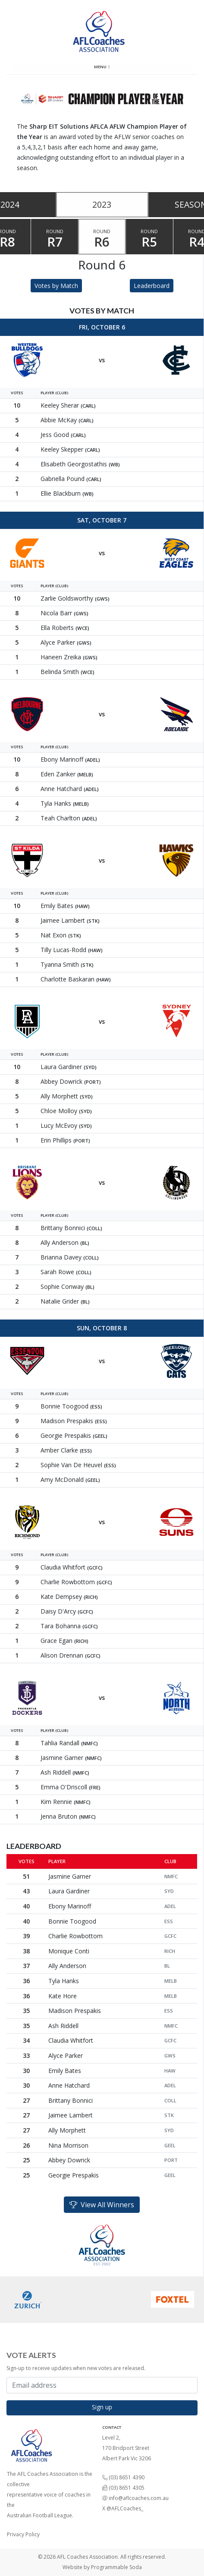  What do you see at coordinates (139, 2498) in the screenshot?
I see `info@aflcoaches.com.au` at bounding box center [139, 2498].